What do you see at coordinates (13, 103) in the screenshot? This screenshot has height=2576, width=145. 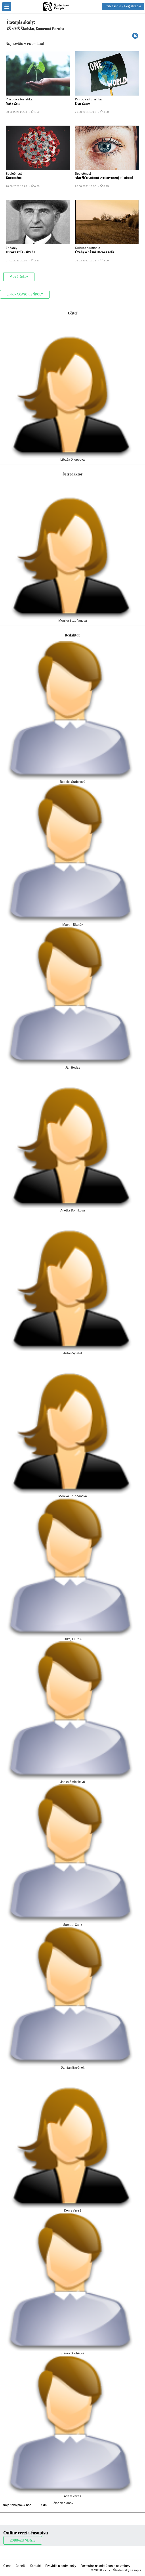 I see `Naša Zem` at bounding box center [13, 103].